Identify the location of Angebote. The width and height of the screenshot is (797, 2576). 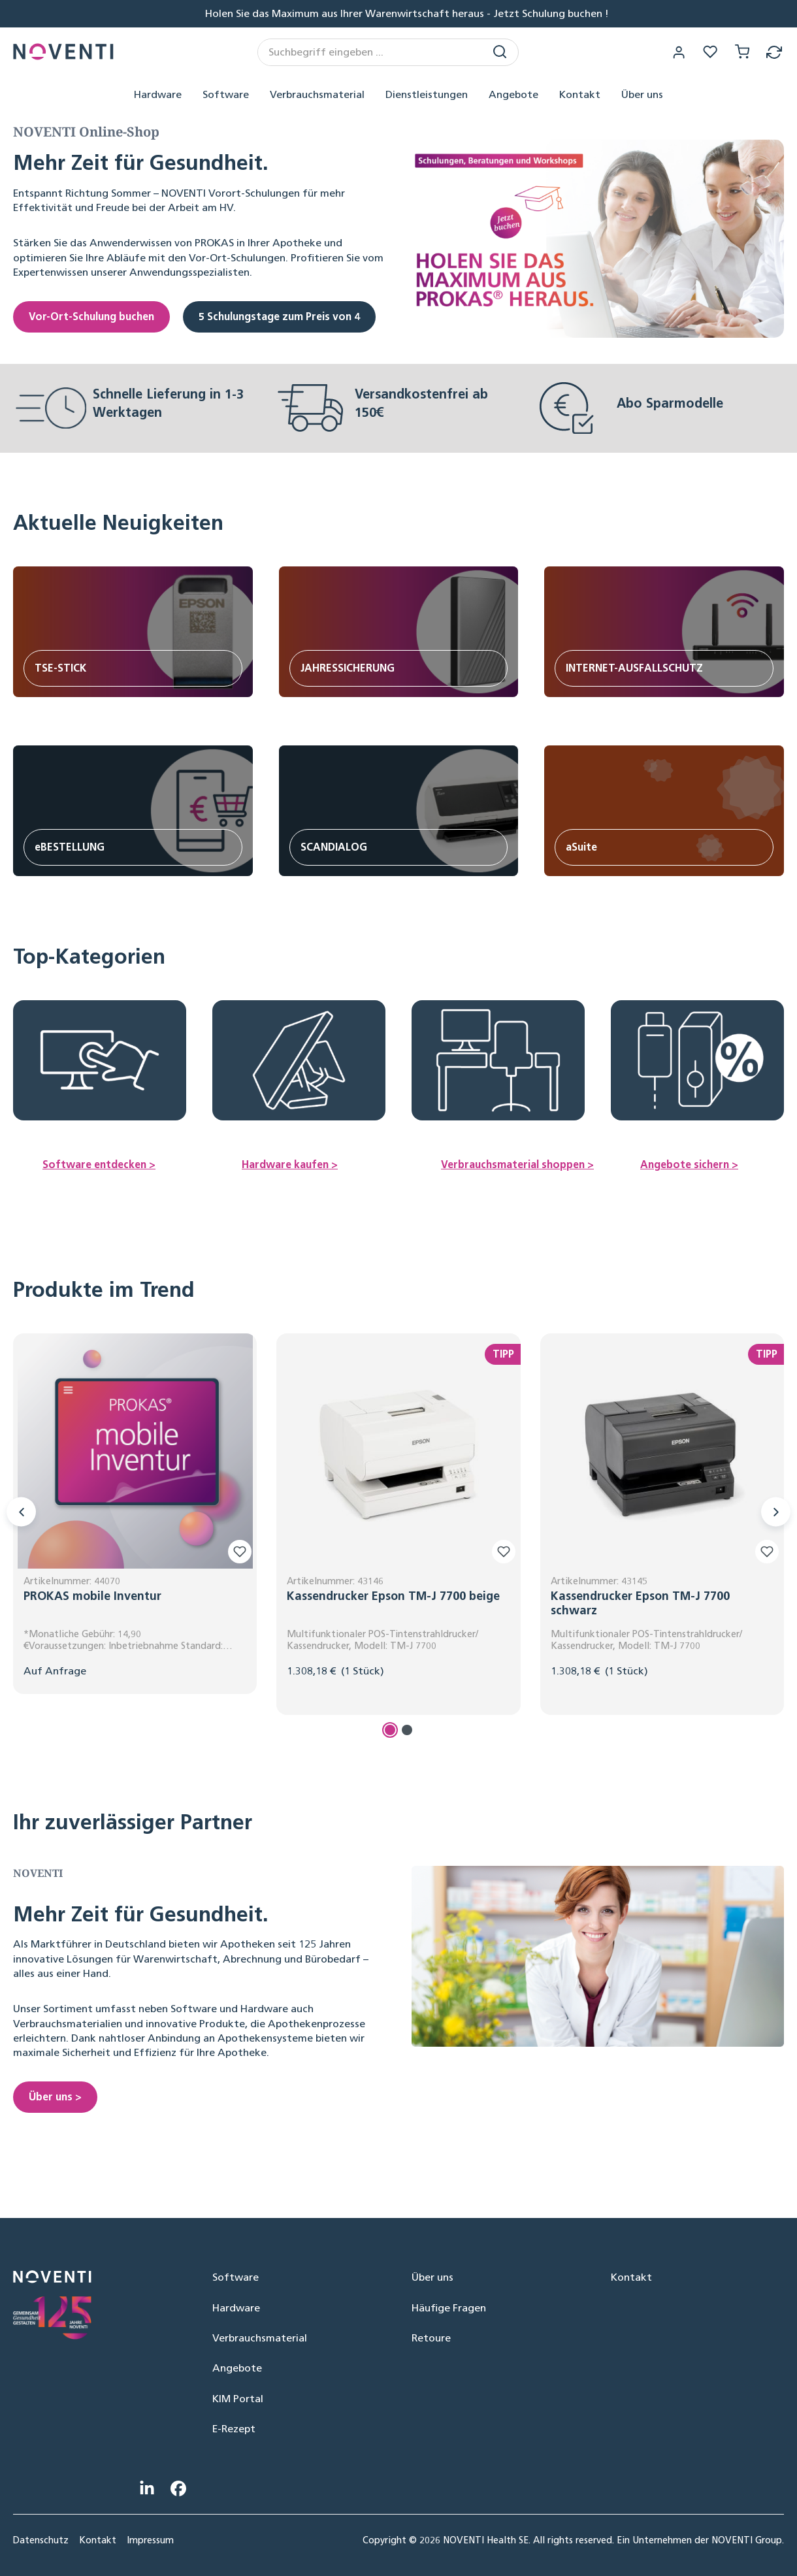
(237, 2368).